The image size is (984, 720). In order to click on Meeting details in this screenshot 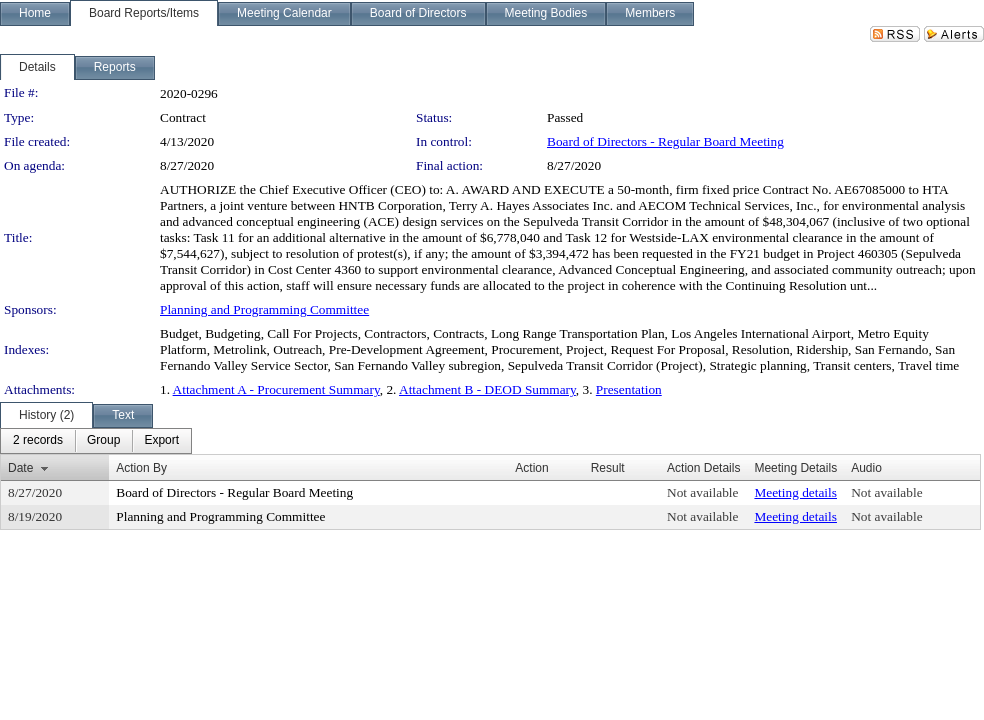, I will do `click(795, 492)`.